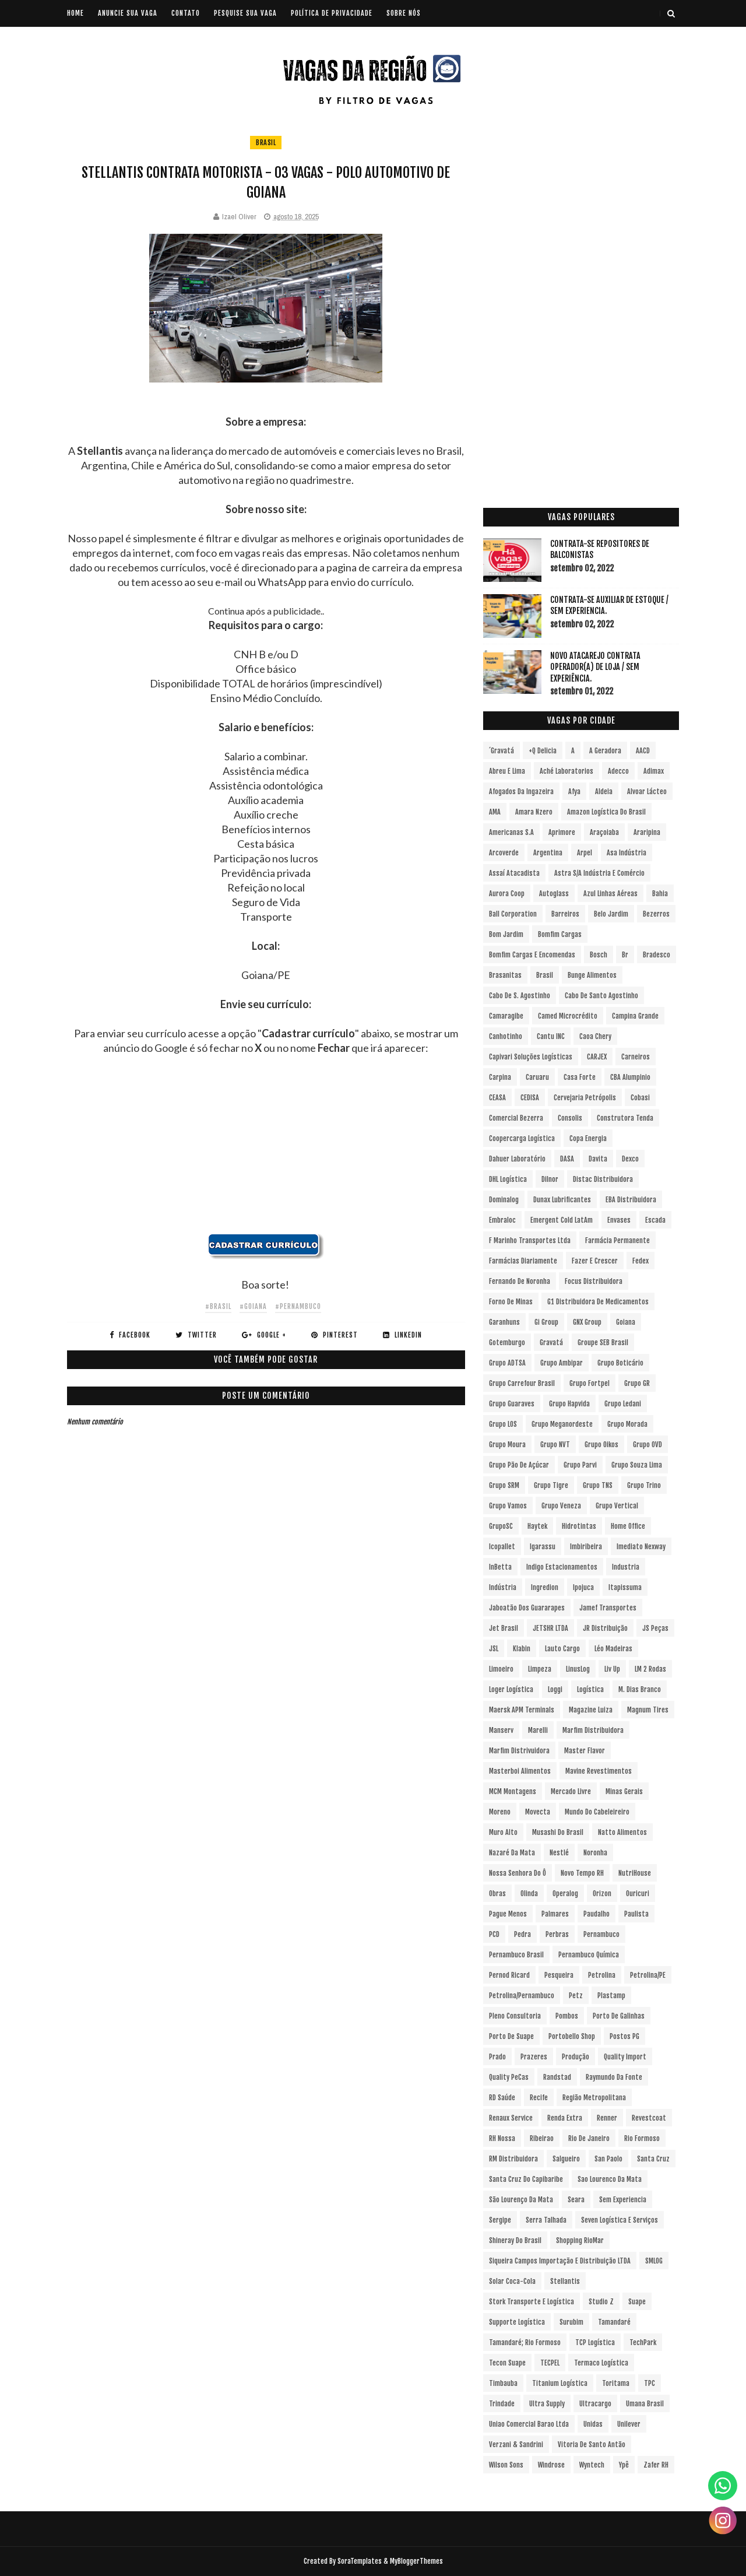 The height and width of the screenshot is (2576, 746). Describe the element at coordinates (519, 995) in the screenshot. I see `Cabo de S. Agostinho` at that location.